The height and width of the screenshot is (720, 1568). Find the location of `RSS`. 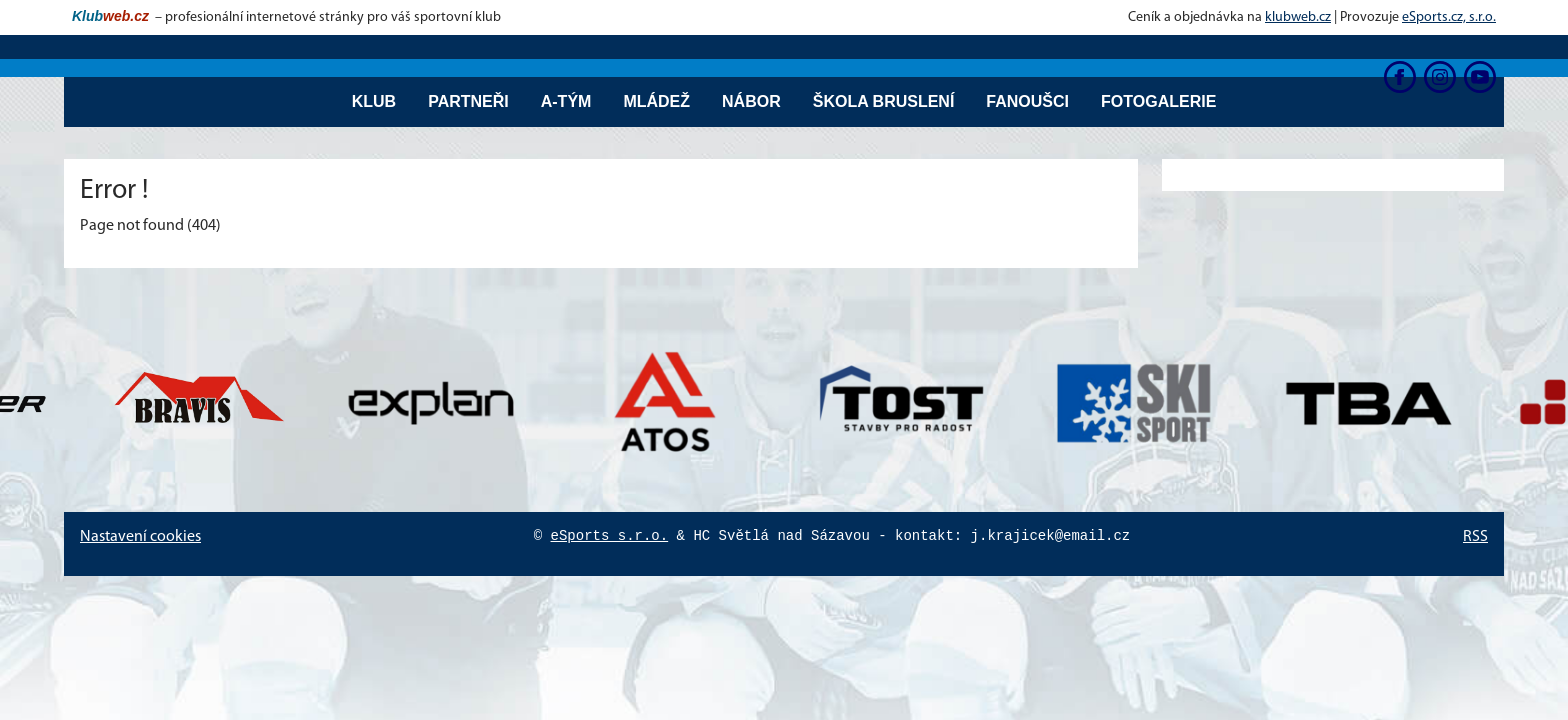

RSS is located at coordinates (1475, 537).